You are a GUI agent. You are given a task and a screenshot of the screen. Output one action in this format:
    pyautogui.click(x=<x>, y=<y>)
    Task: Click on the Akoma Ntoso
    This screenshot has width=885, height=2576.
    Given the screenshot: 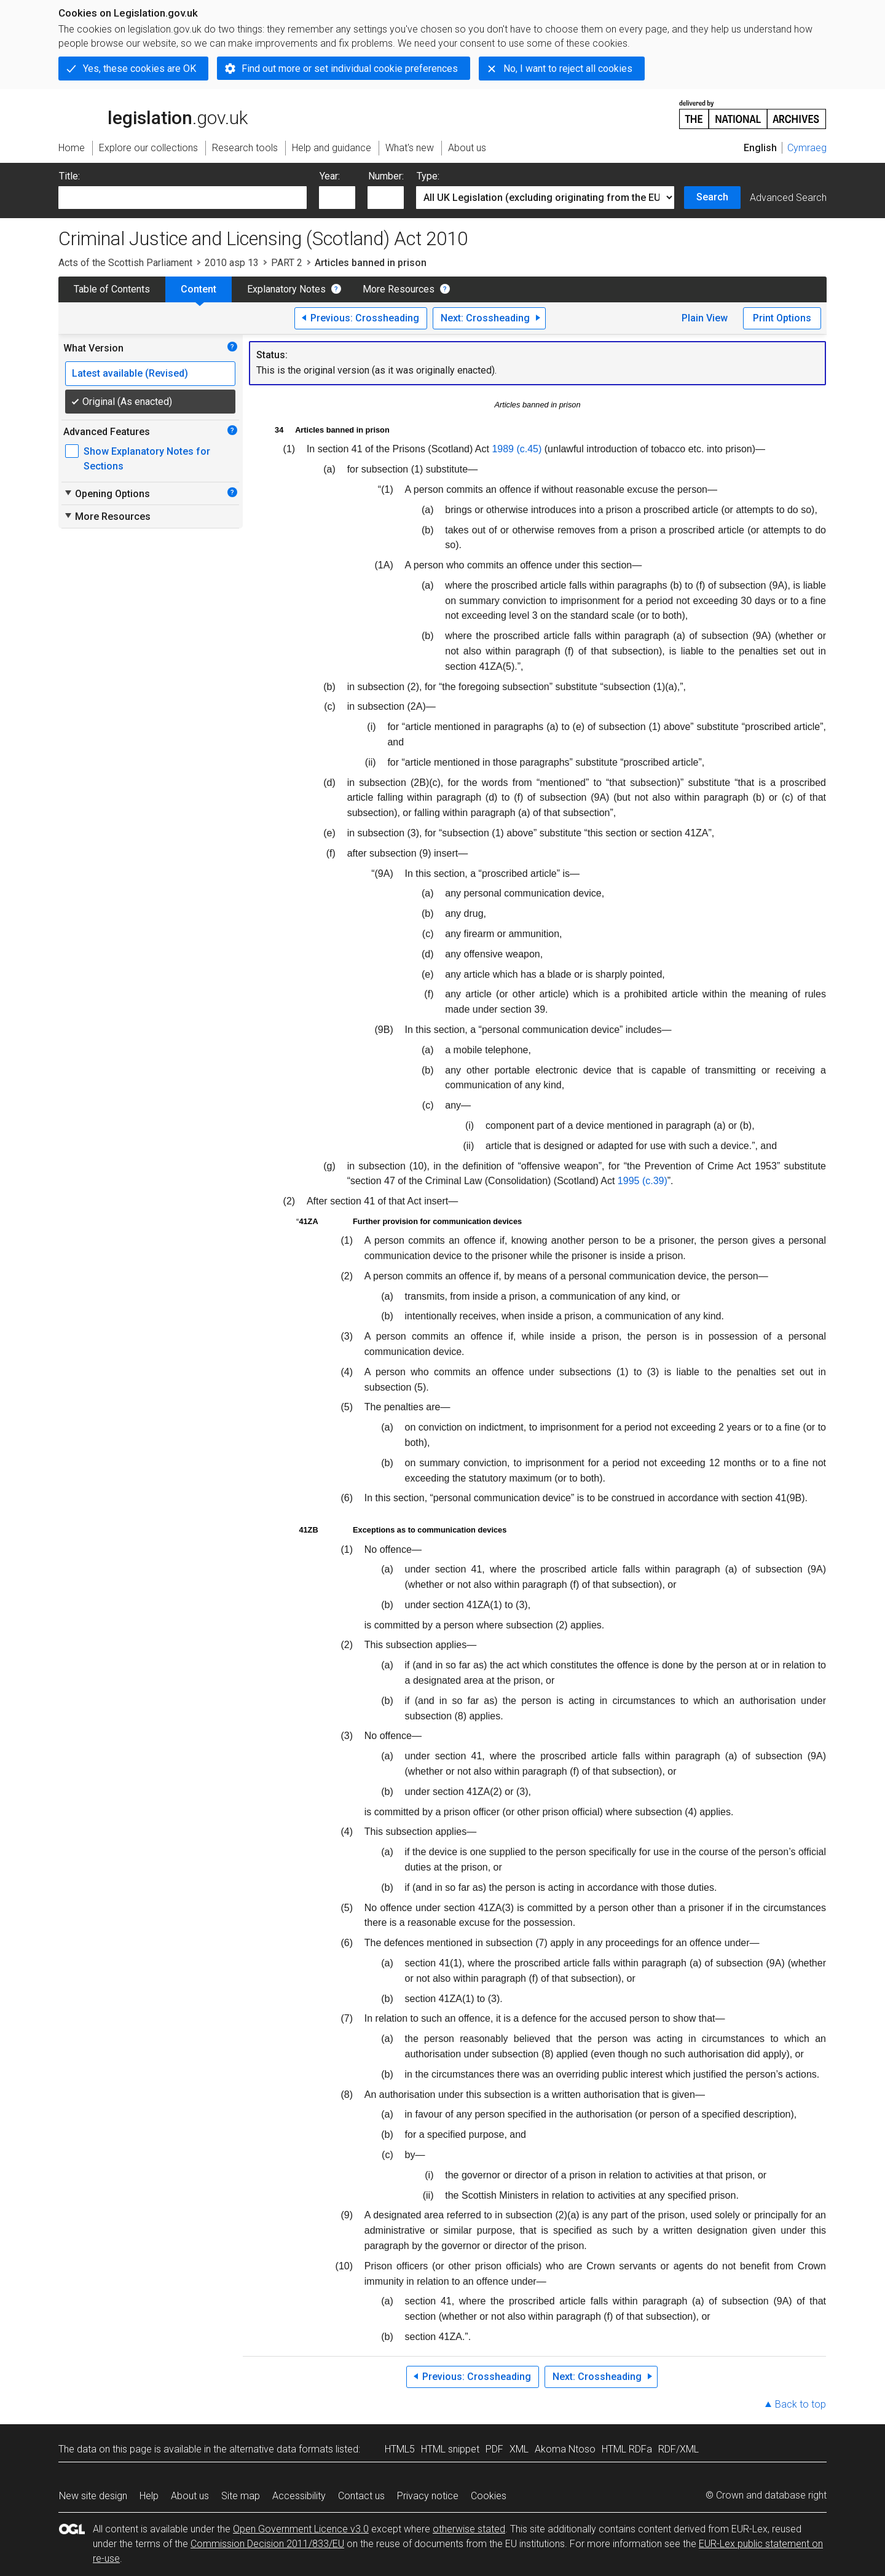 What is the action you would take?
    pyautogui.click(x=565, y=2449)
    